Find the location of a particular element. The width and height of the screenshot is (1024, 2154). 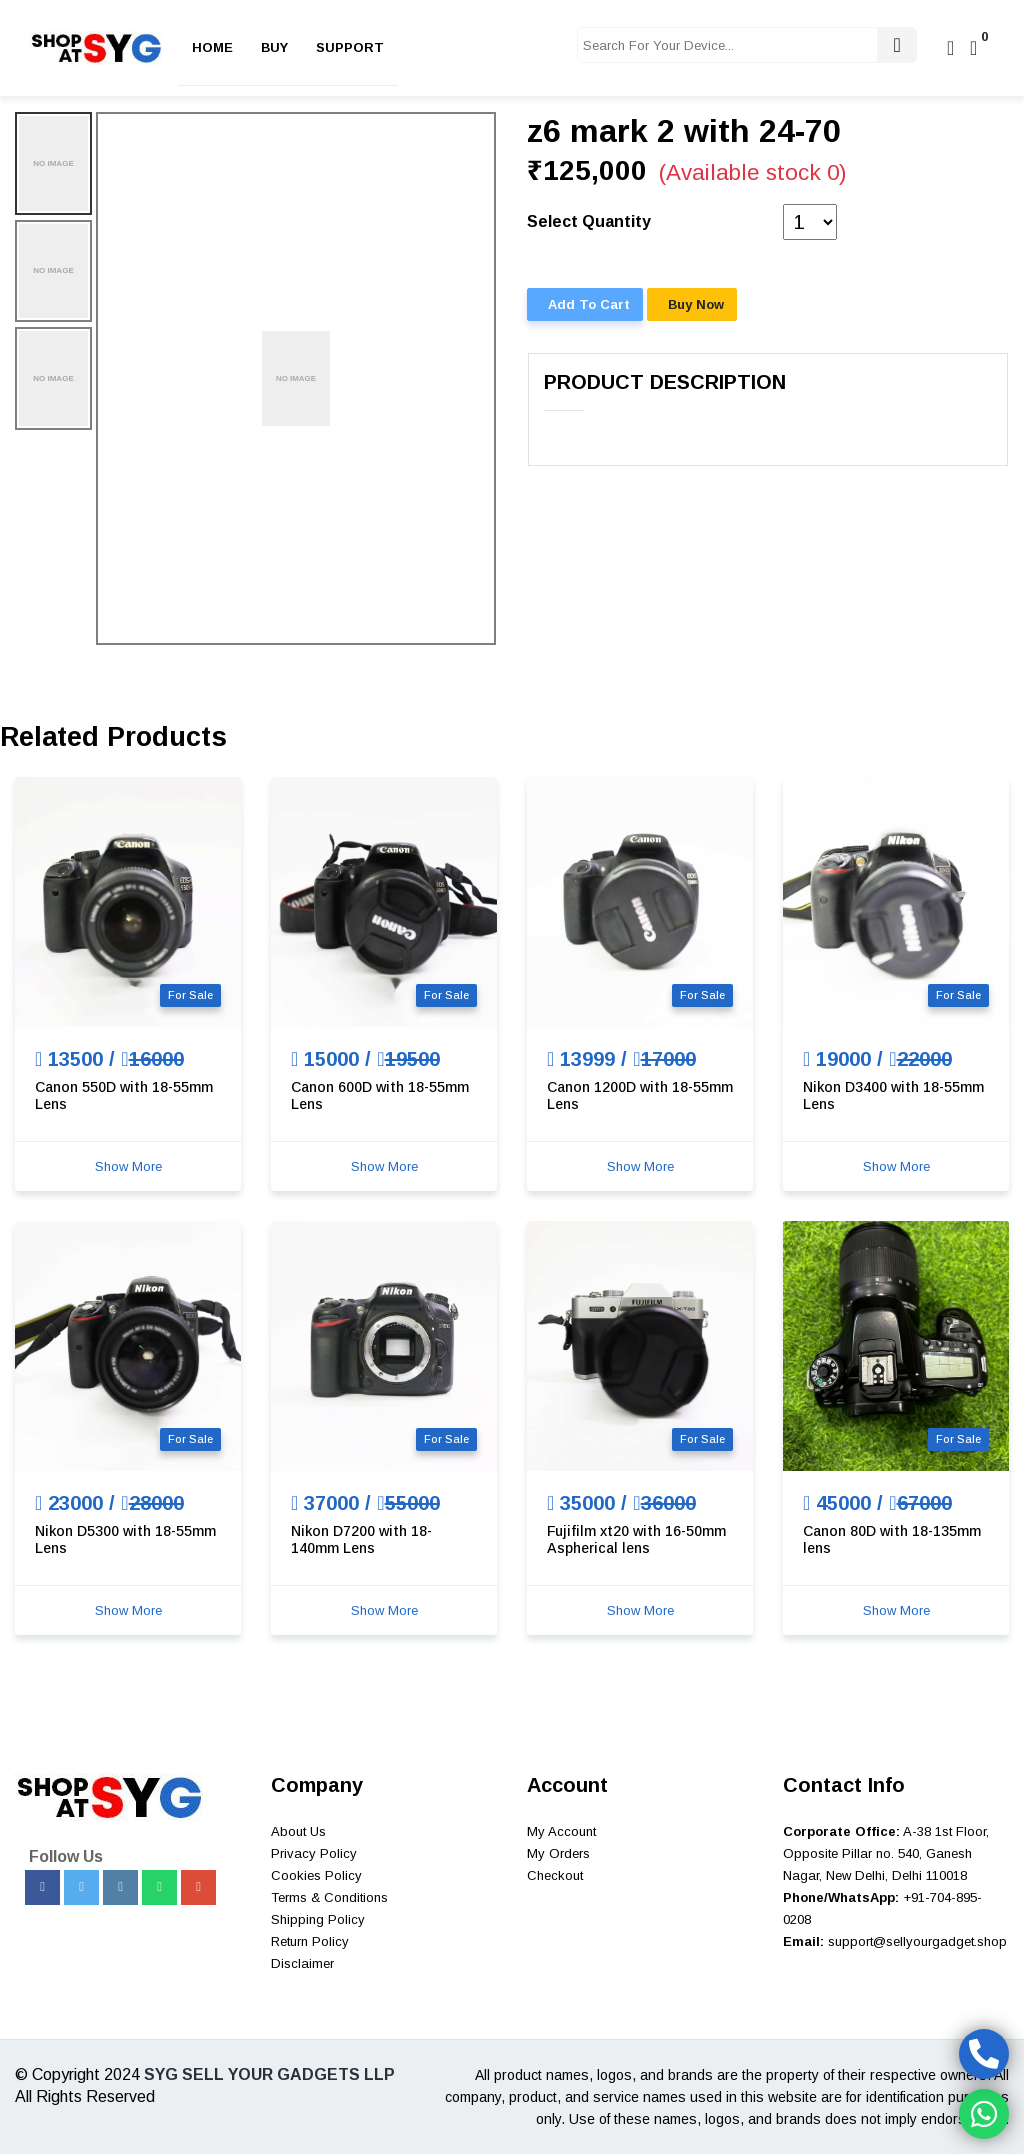

Shipping Policy is located at coordinates (318, 1919).